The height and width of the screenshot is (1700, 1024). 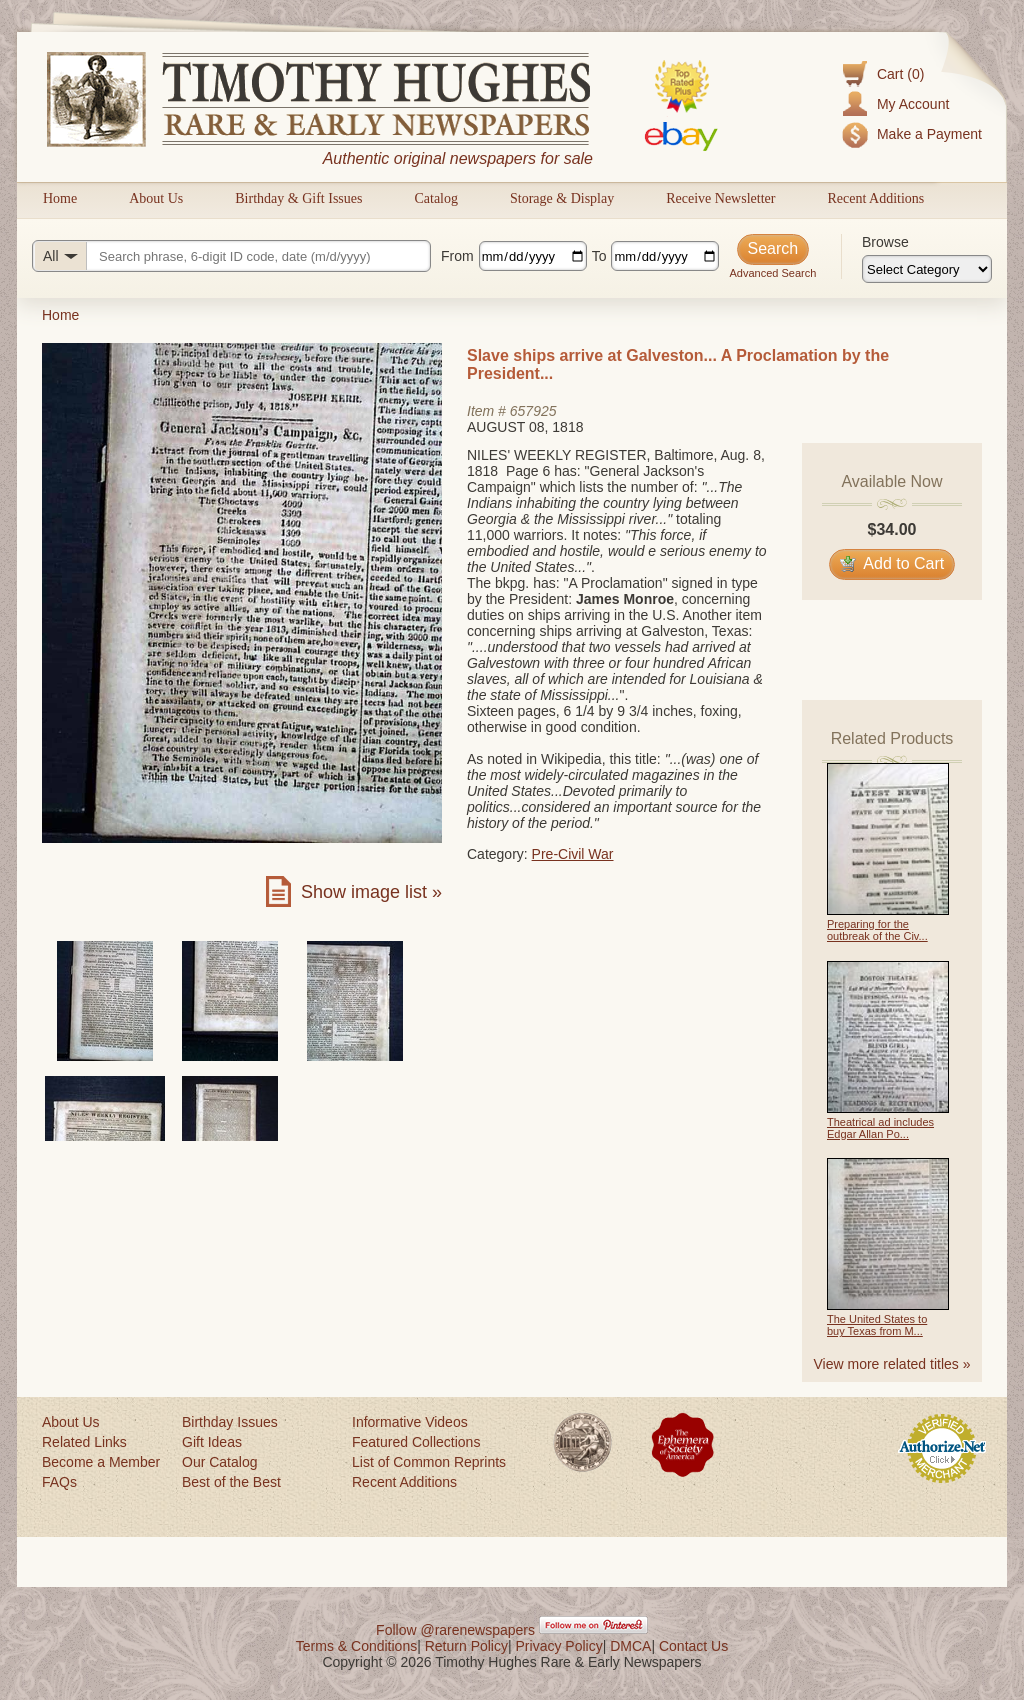 I want to click on Informative Videos, so click(x=410, y=1422).